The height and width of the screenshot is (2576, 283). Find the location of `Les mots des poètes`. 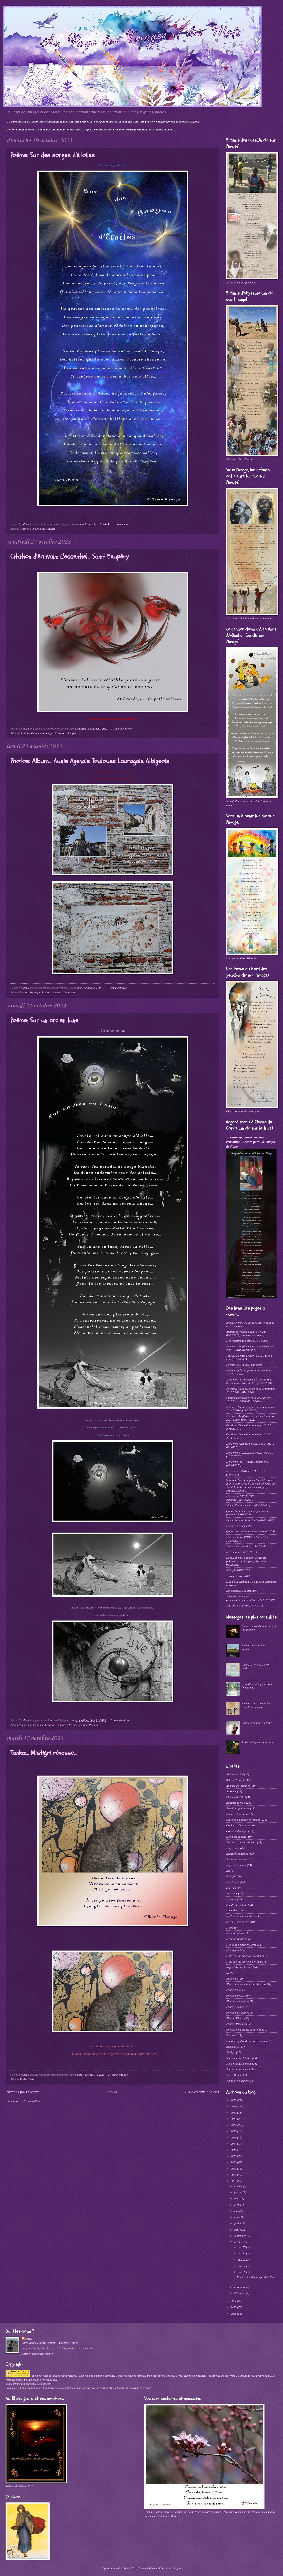

Les mots des poètes is located at coordinates (237, 1921).